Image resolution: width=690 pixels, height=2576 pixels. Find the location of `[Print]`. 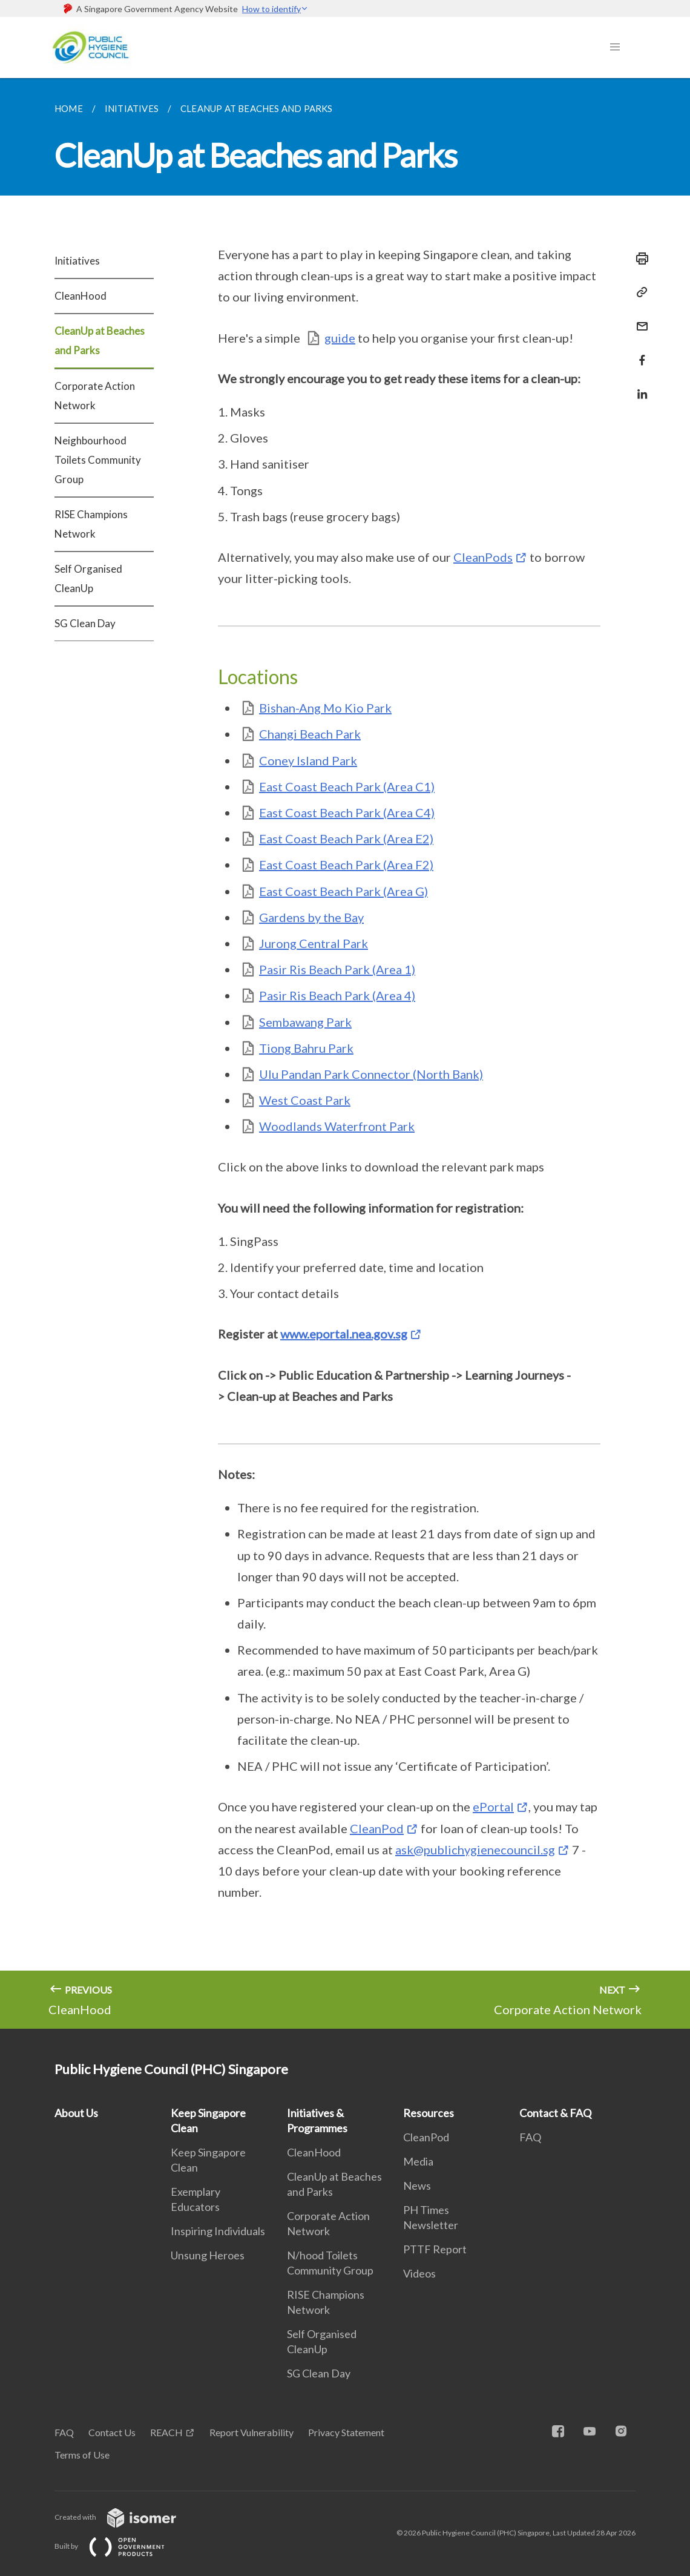

[Print] is located at coordinates (638, 258).